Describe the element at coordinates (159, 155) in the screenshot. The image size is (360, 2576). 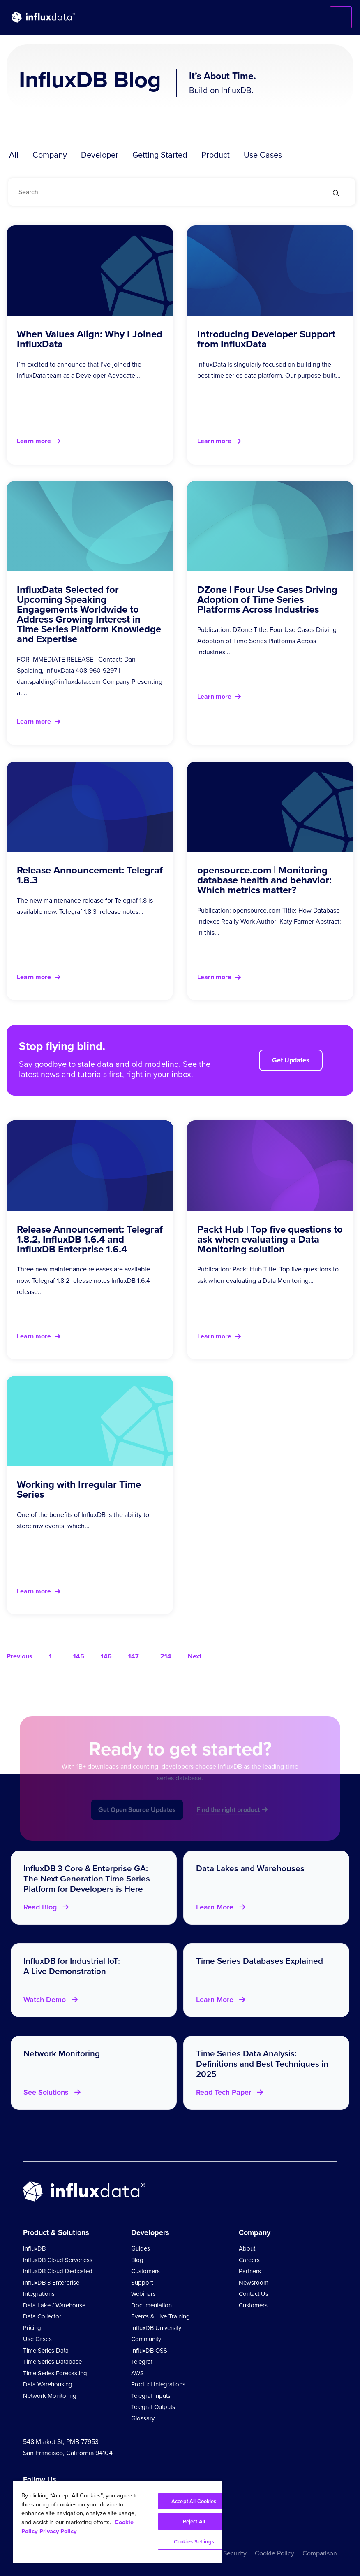
I see `Getting Started` at that location.